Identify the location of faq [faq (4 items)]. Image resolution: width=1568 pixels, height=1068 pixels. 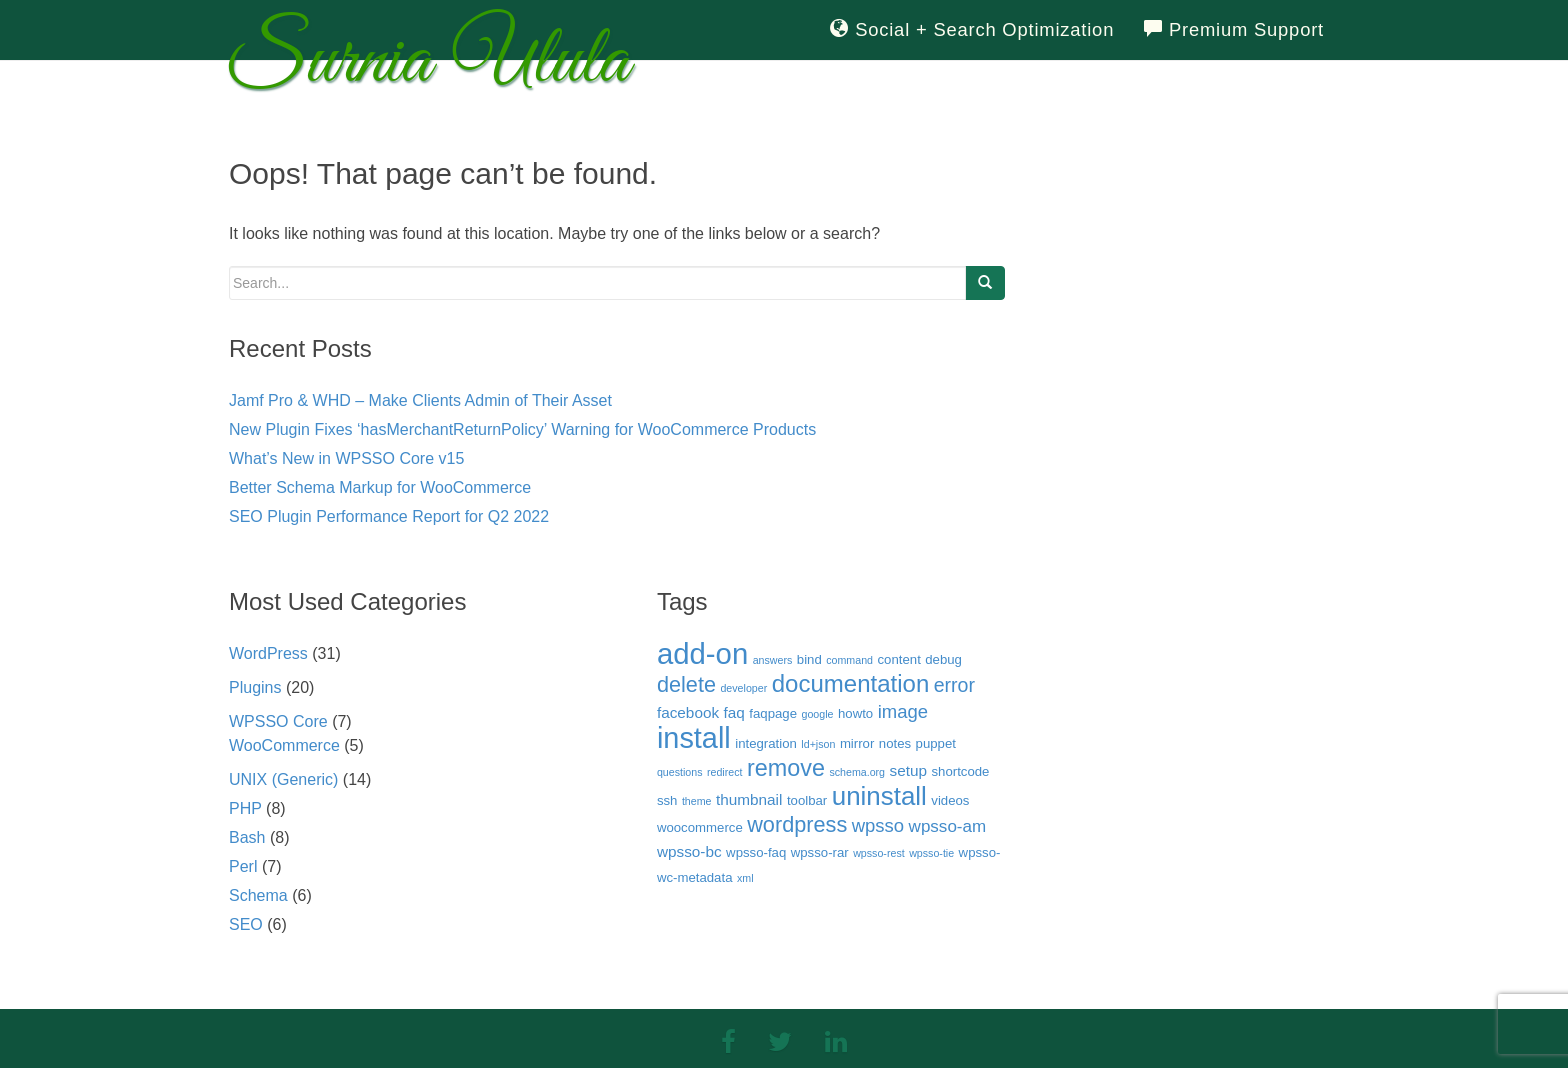
(734, 712).